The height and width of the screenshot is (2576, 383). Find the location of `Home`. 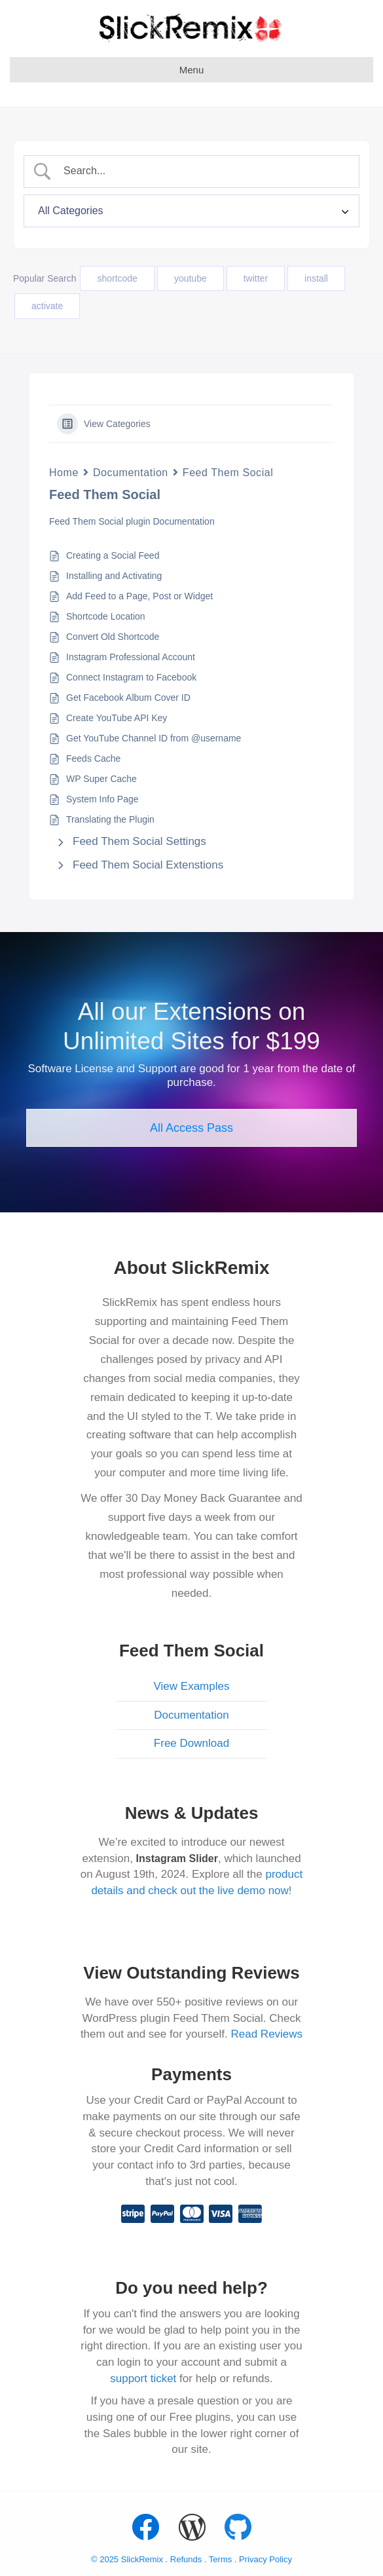

Home is located at coordinates (64, 472).